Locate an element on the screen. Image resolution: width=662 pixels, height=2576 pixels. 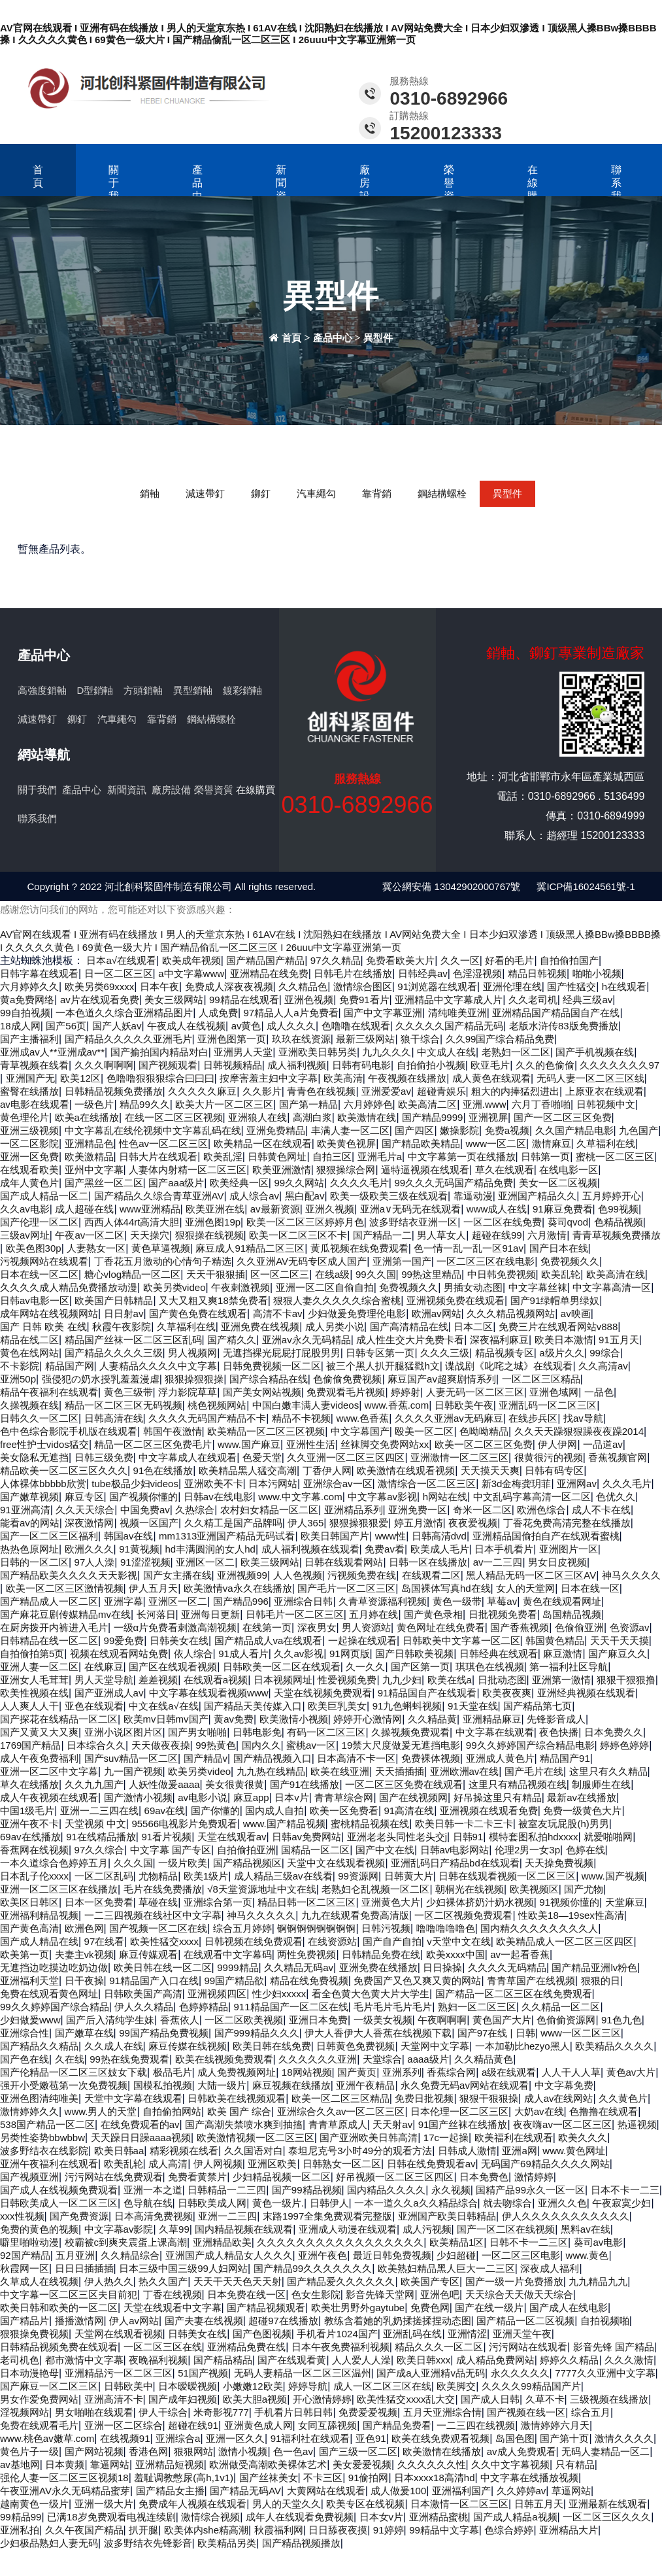
日韩视频在线免费观看 is located at coordinates (254, 1941).